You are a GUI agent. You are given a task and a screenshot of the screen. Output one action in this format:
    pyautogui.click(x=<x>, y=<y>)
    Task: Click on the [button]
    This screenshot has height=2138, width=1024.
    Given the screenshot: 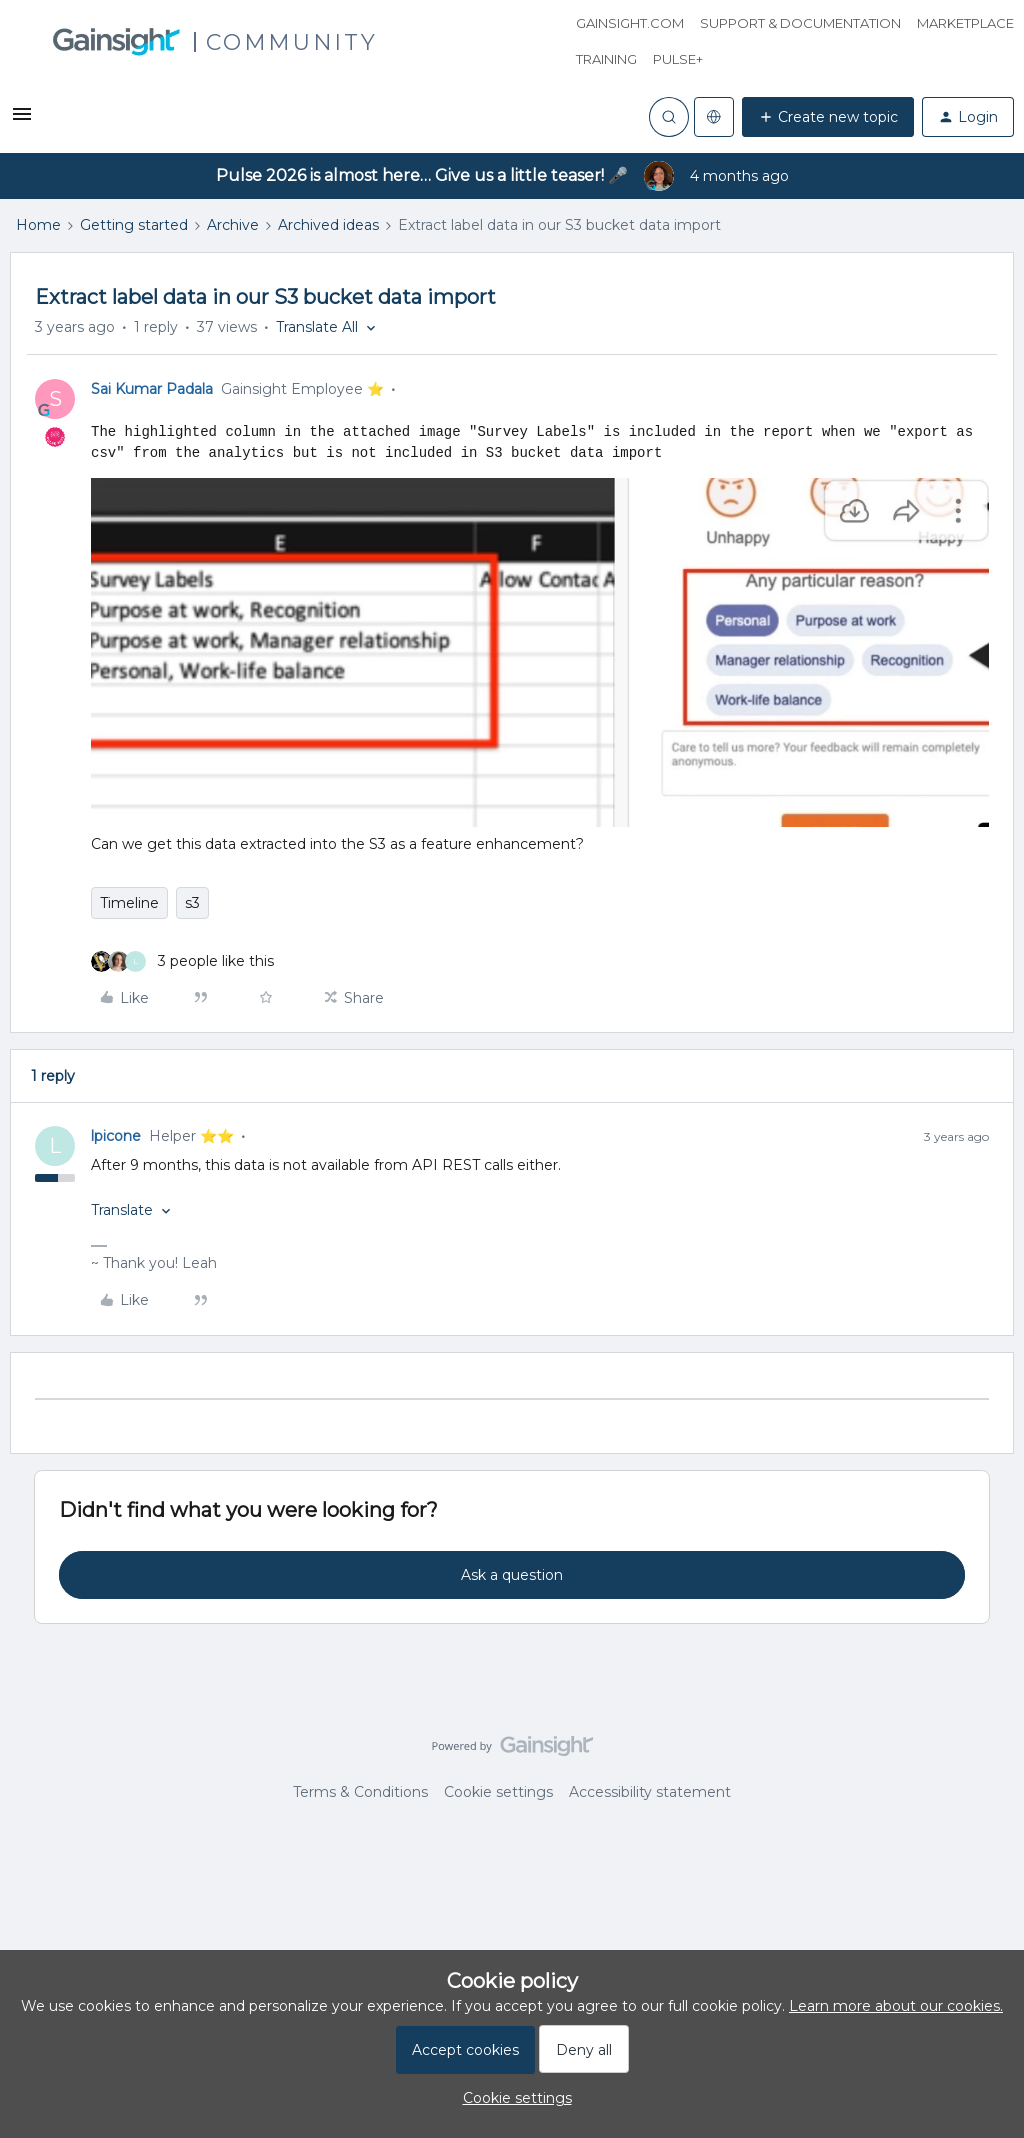 What is the action you would take?
    pyautogui.click(x=22, y=121)
    